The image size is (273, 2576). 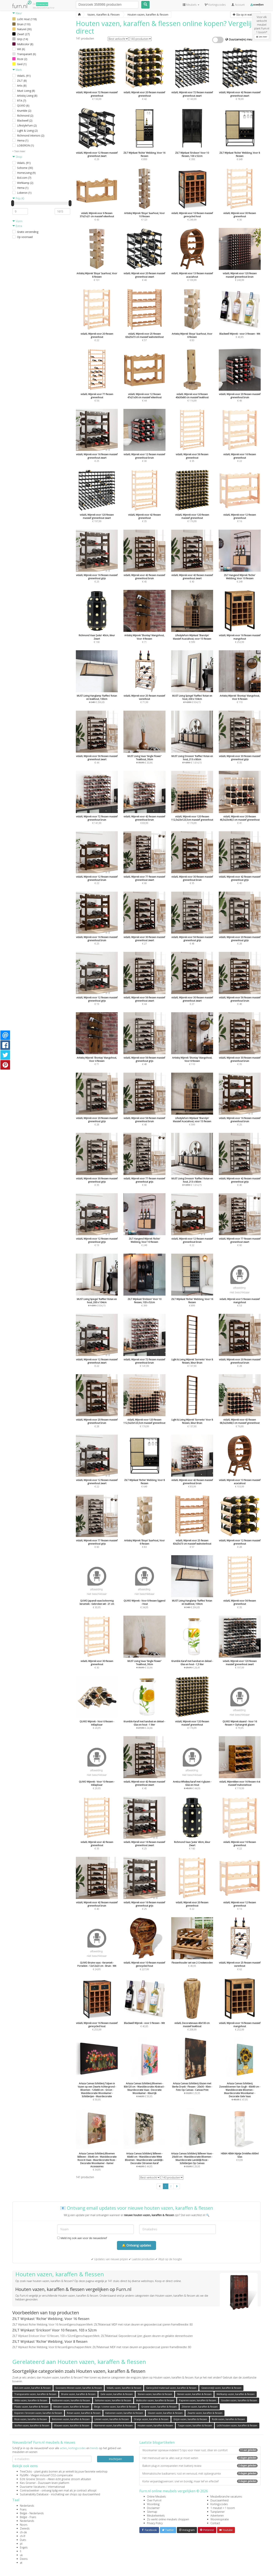 What do you see at coordinates (217, 2515) in the screenshot?
I see `Adverteren` at bounding box center [217, 2515].